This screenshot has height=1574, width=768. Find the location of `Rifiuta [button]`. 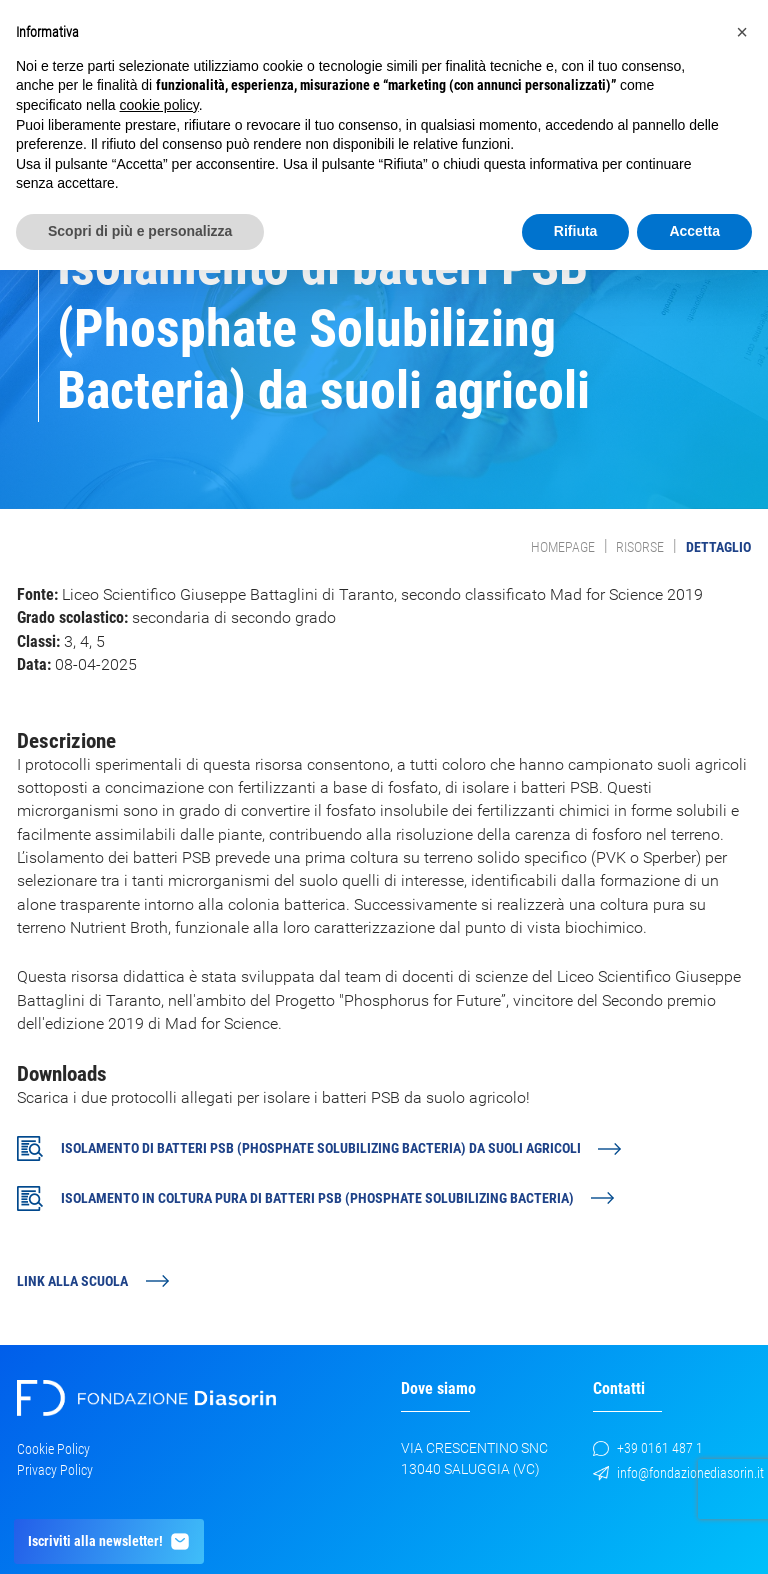

Rifiuta [button] is located at coordinates (576, 231).